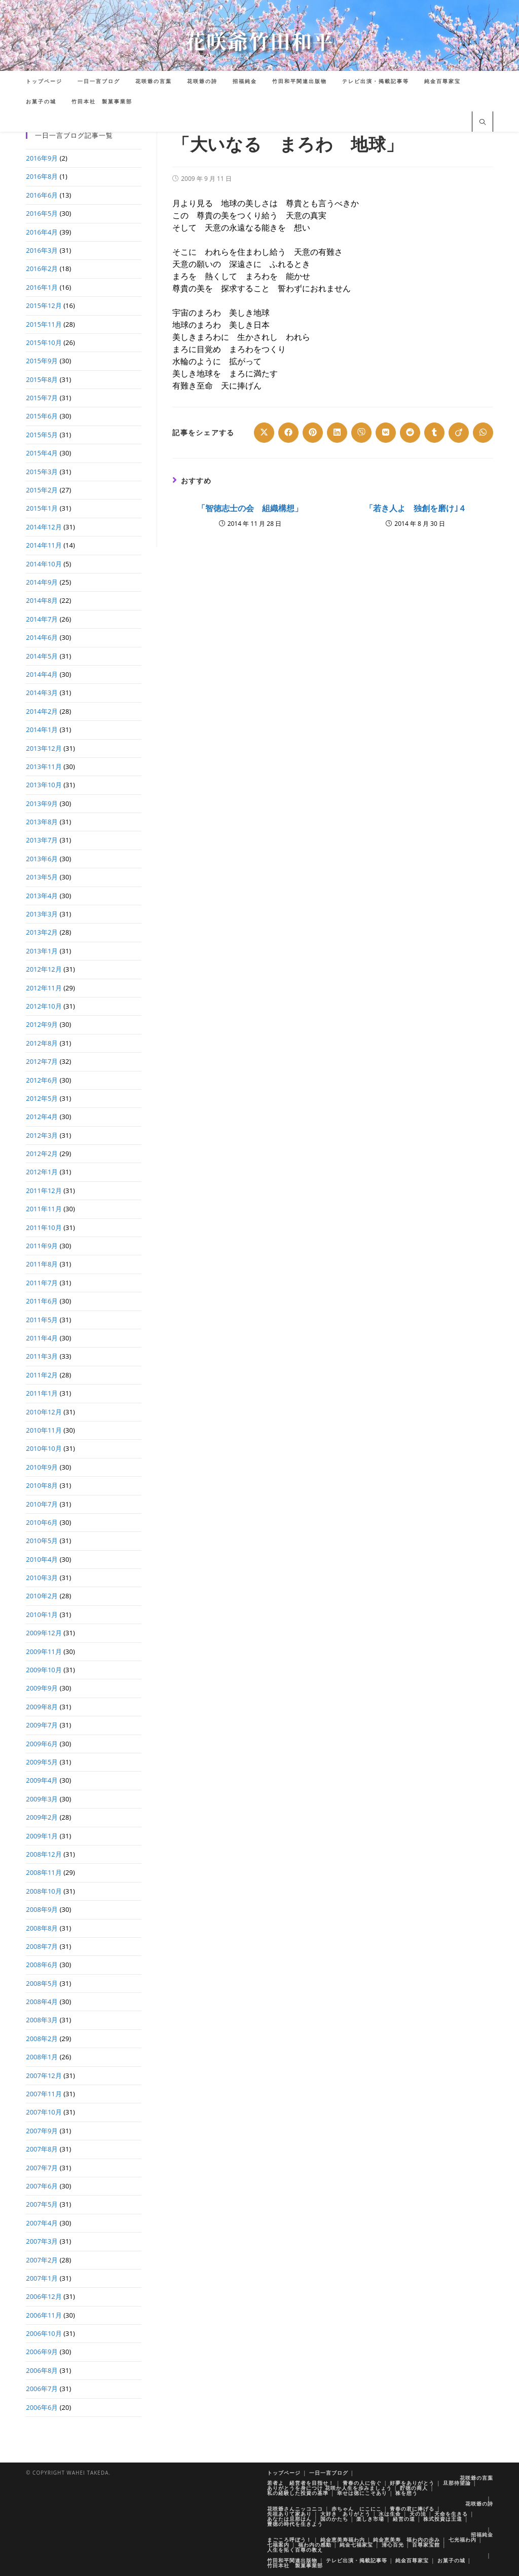 This screenshot has width=519, height=2576. What do you see at coordinates (44, 748) in the screenshot?
I see `2013年12月` at bounding box center [44, 748].